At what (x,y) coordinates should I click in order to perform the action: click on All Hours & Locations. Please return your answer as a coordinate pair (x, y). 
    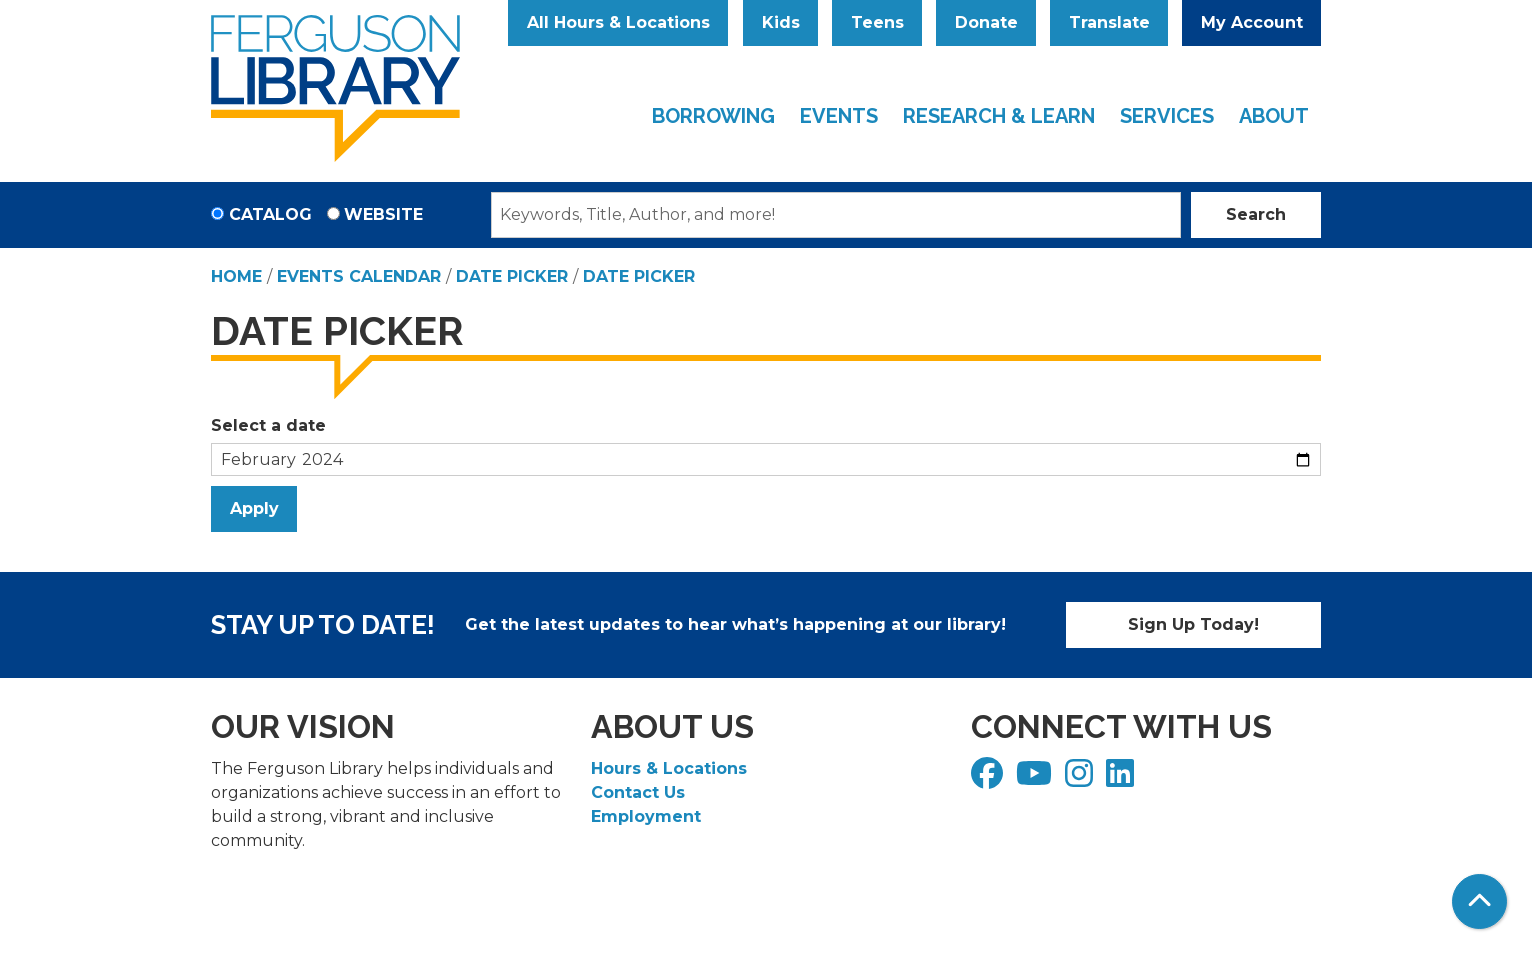
    Looking at the image, I should click on (618, 22).